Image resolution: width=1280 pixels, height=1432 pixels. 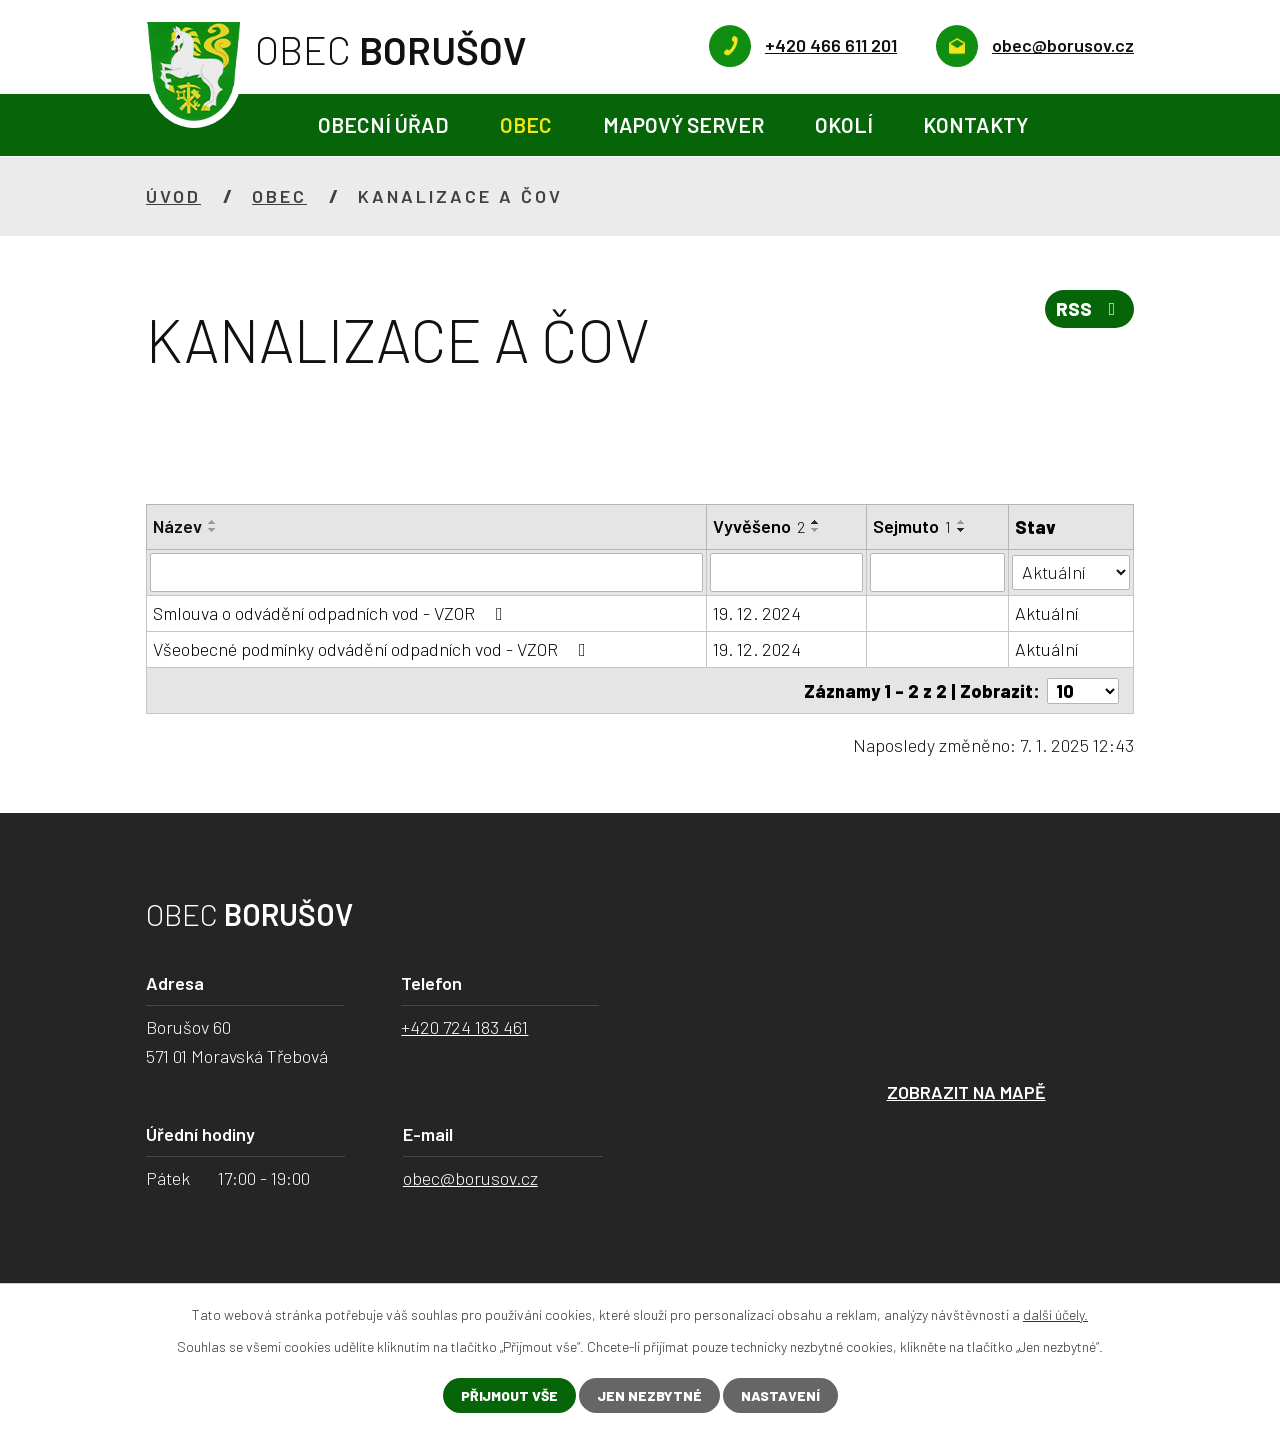 I want to click on Sejmuto, so click(x=912, y=526).